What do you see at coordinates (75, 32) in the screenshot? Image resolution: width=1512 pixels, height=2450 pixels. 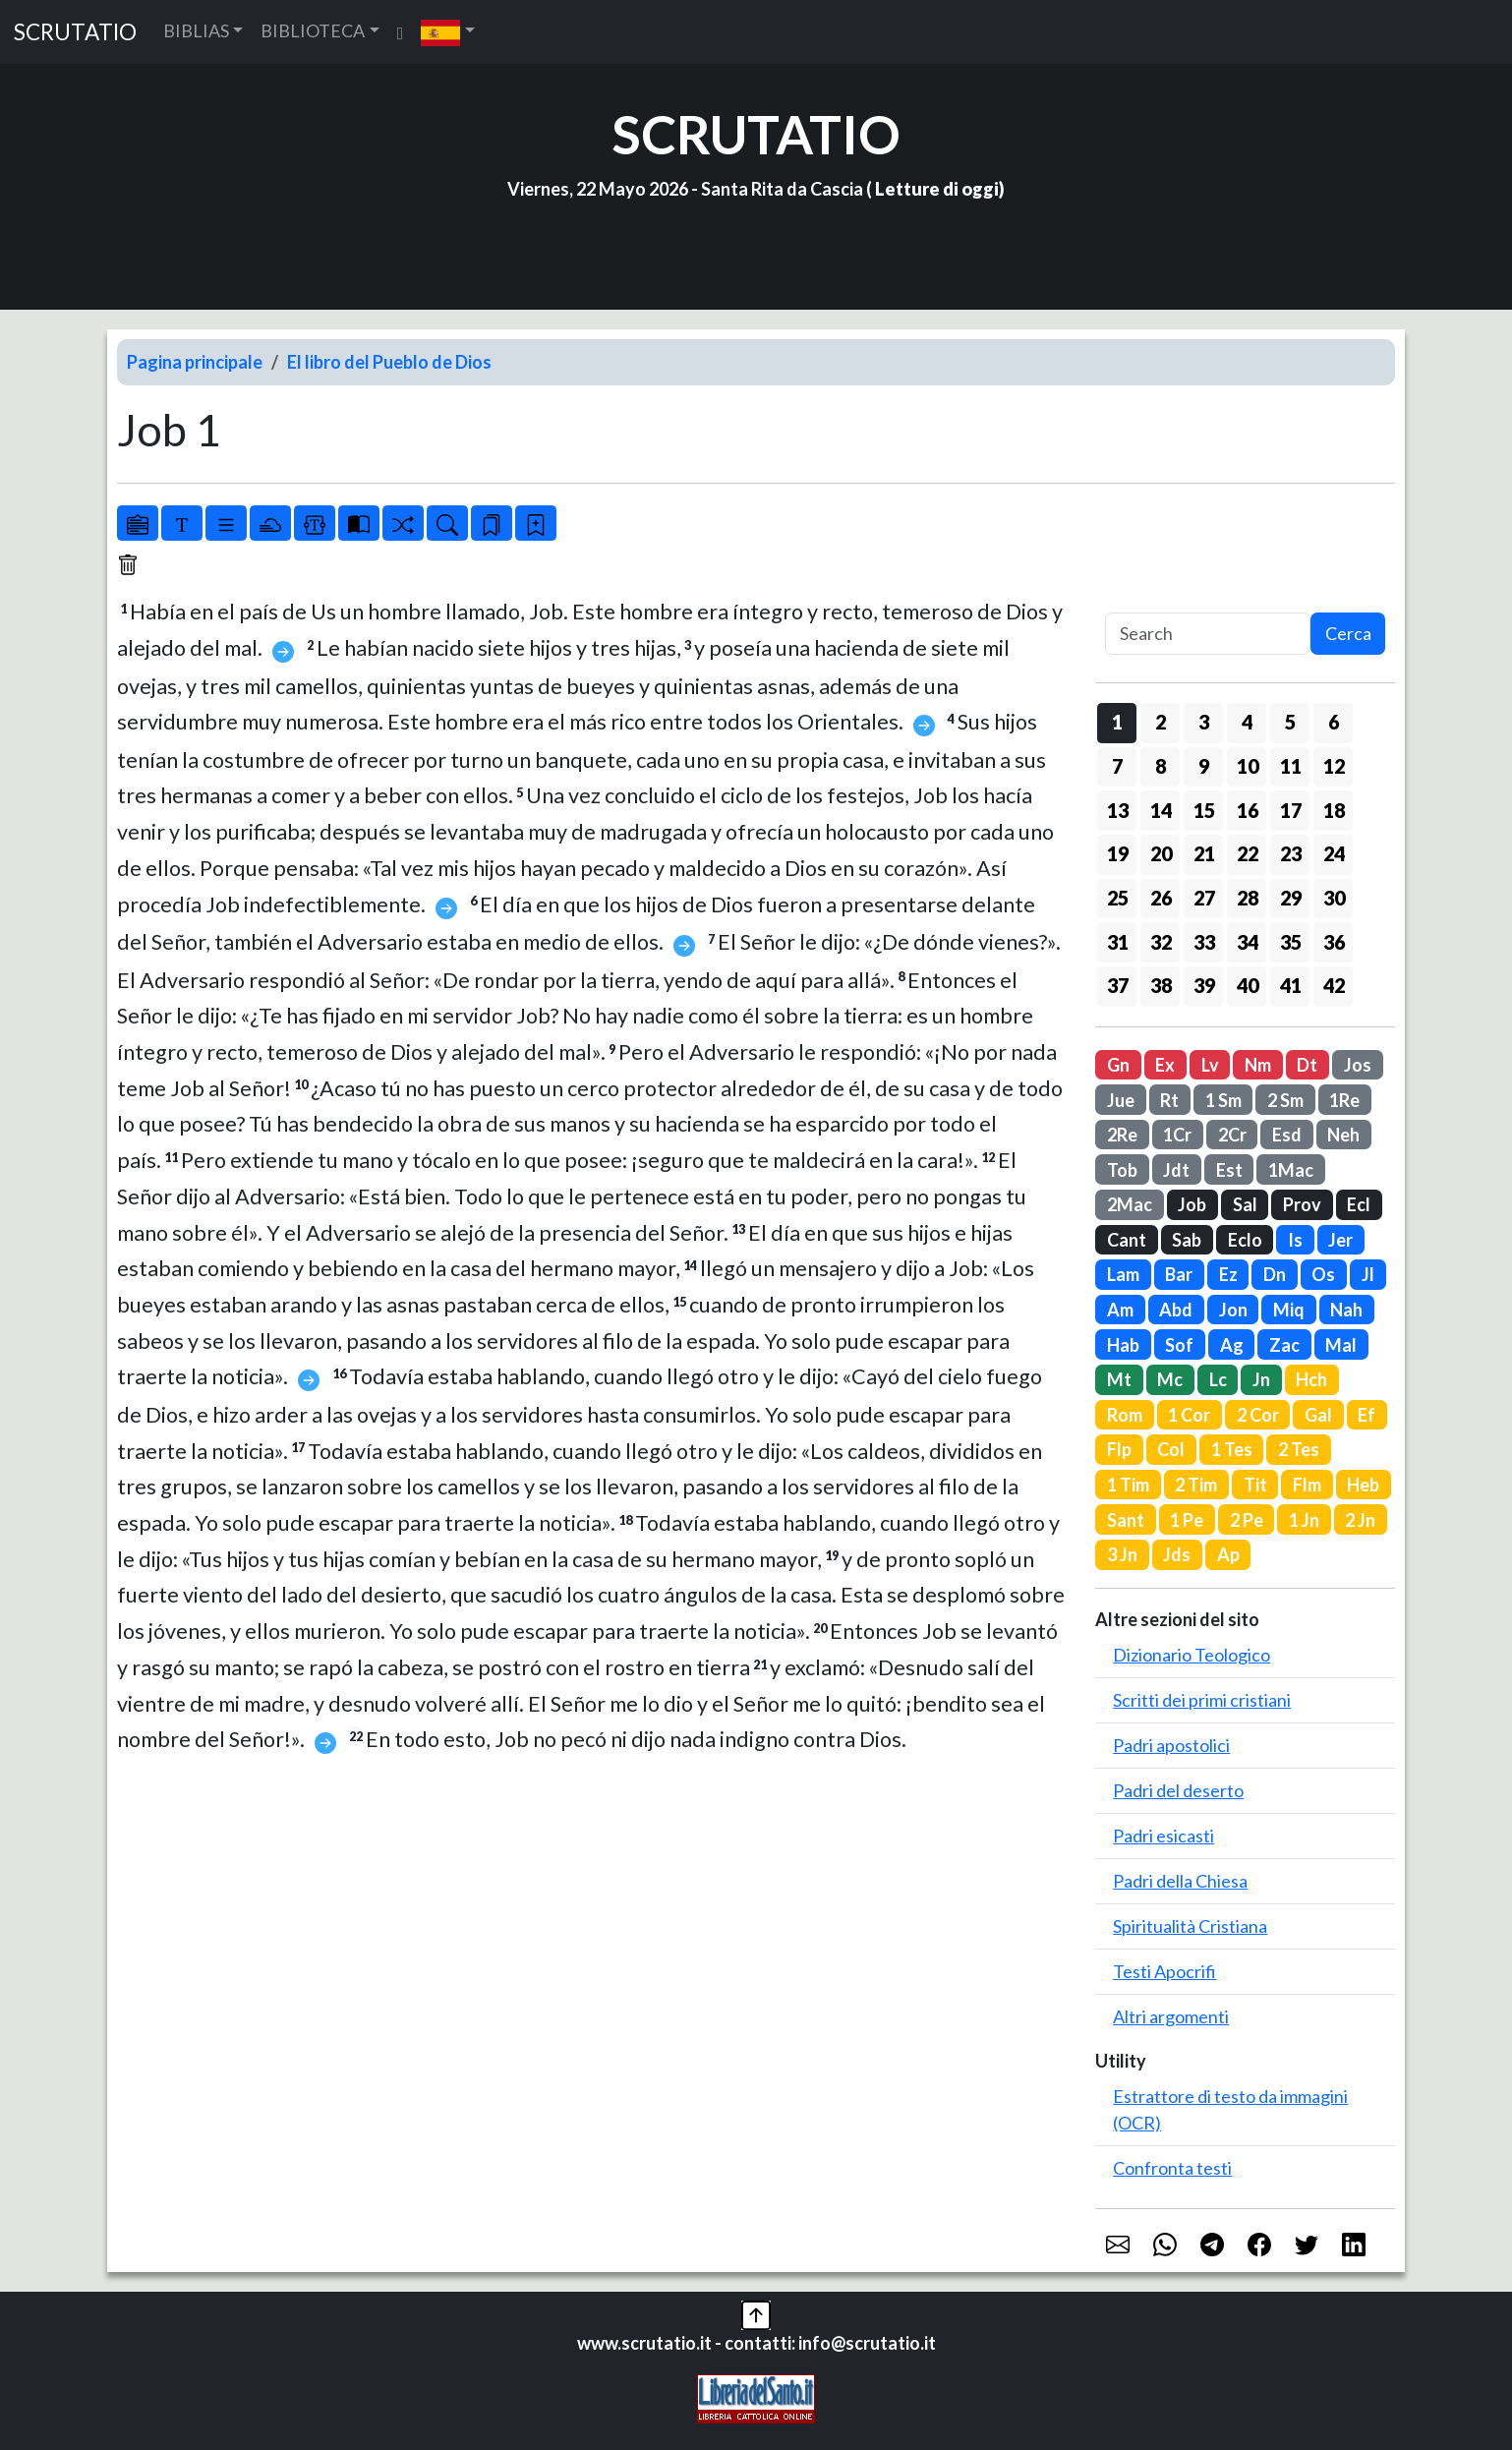 I see `SCRUTATIO` at bounding box center [75, 32].